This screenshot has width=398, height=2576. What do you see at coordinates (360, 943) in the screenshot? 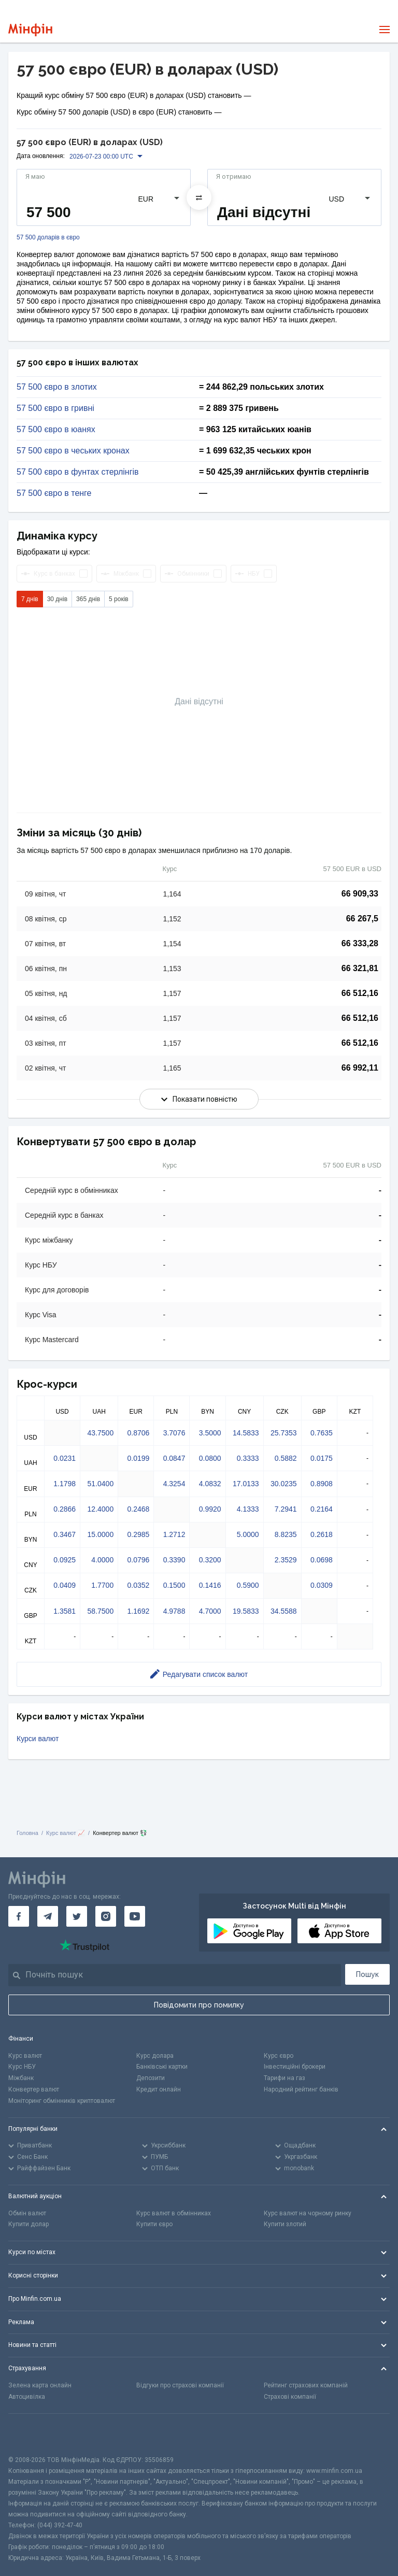
I see `66 333,28 [Скопіювати в буфер обміну]` at bounding box center [360, 943].